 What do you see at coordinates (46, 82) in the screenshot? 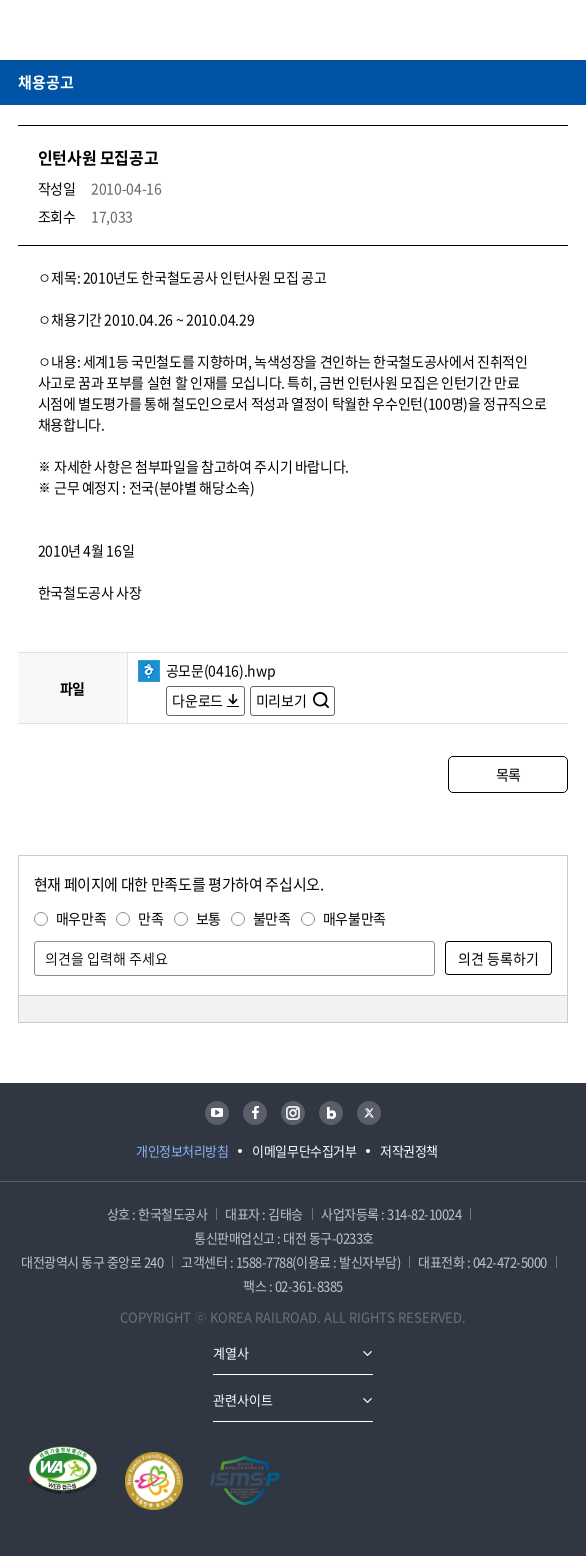
I see `채용공고` at bounding box center [46, 82].